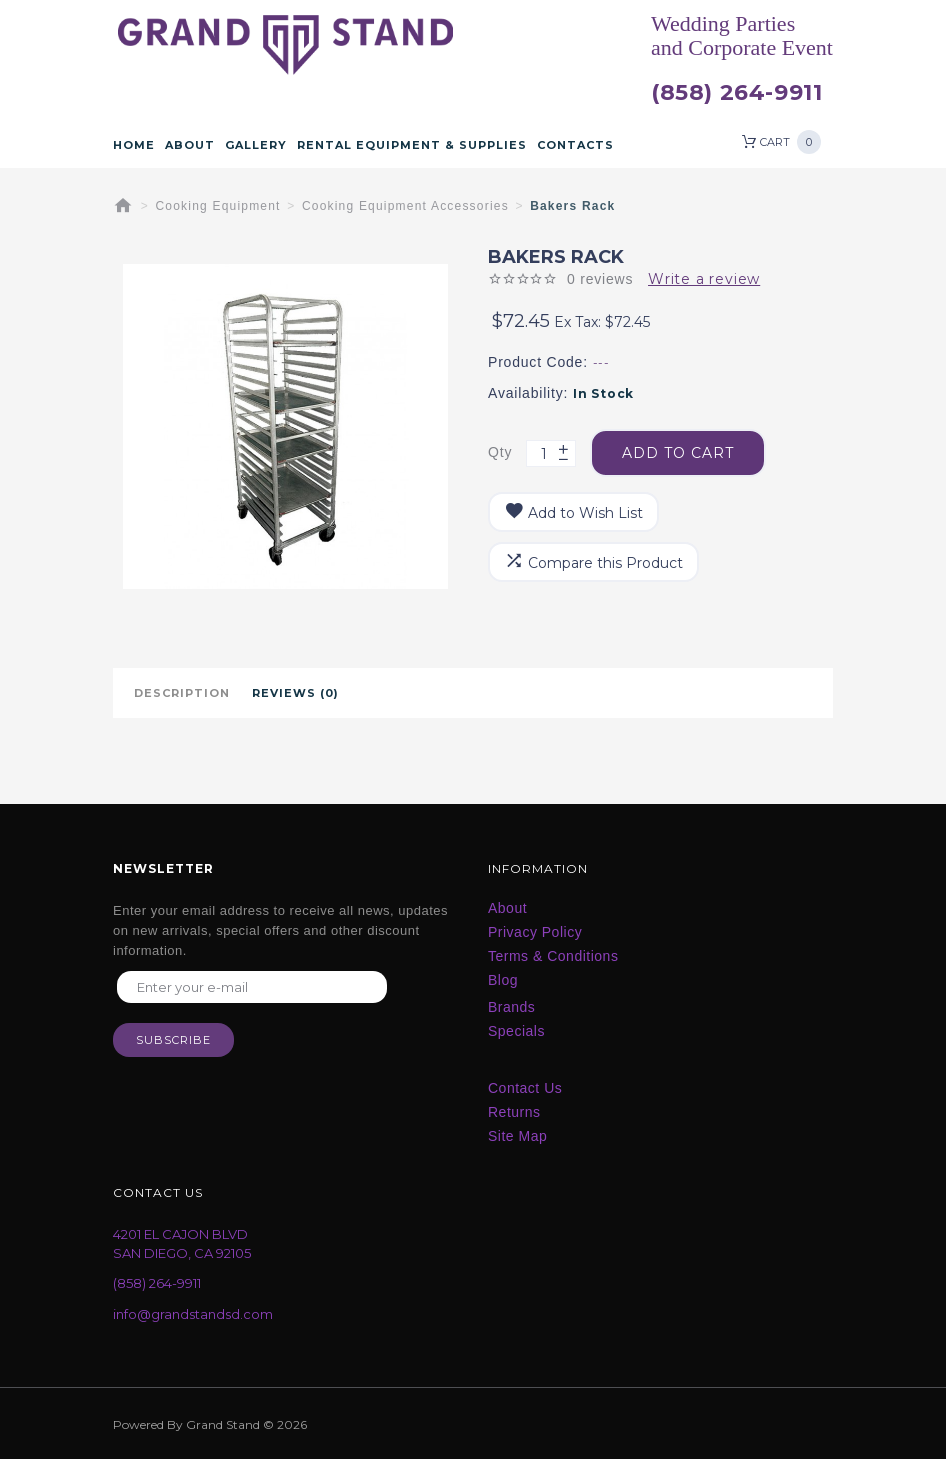 The width and height of the screenshot is (946, 1459). I want to click on Brands, so click(511, 1007).